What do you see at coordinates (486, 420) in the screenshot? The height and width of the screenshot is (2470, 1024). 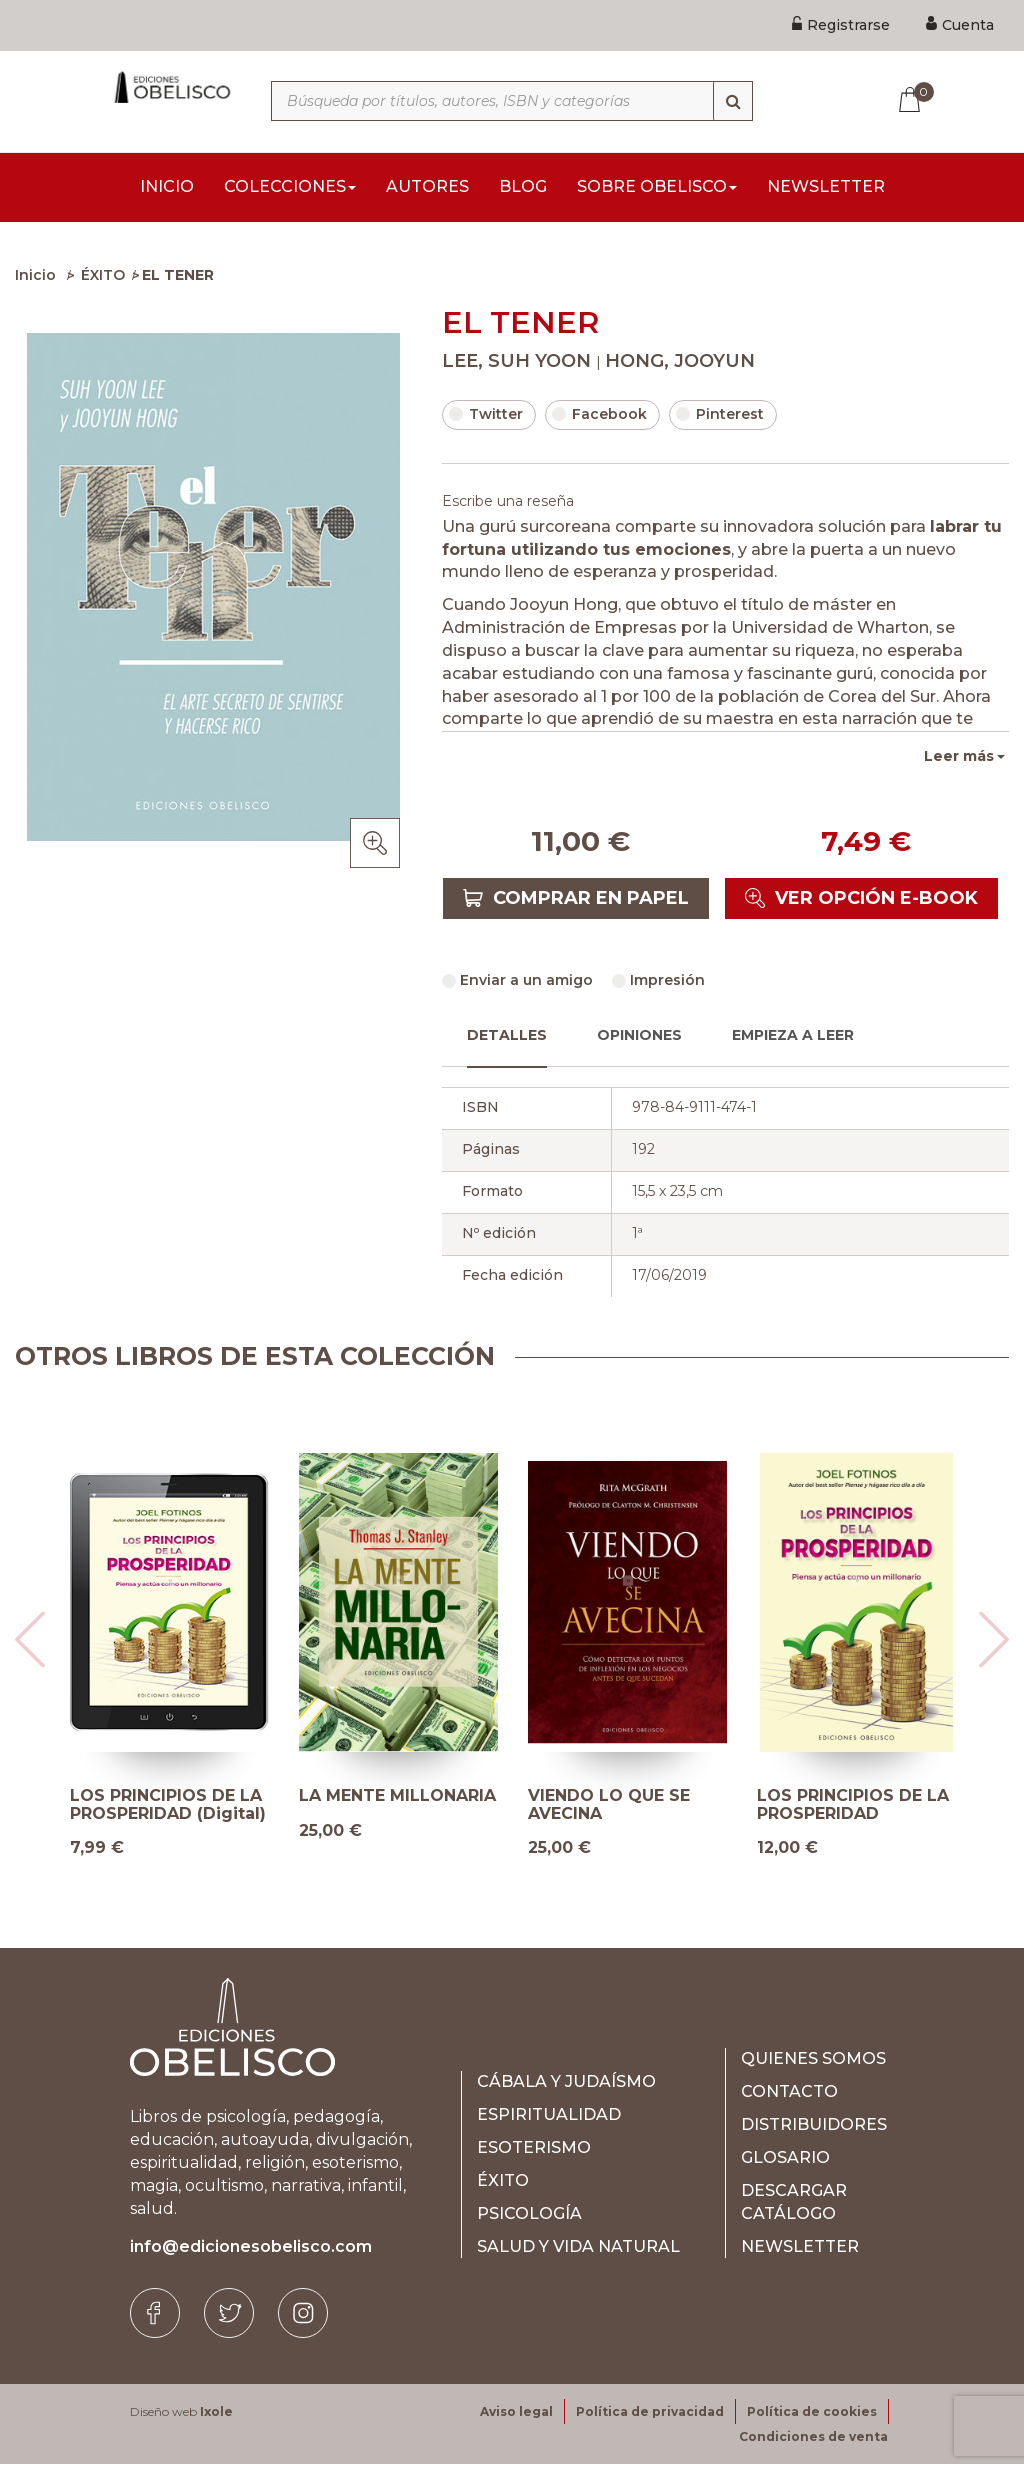 I see `Twitter` at bounding box center [486, 420].